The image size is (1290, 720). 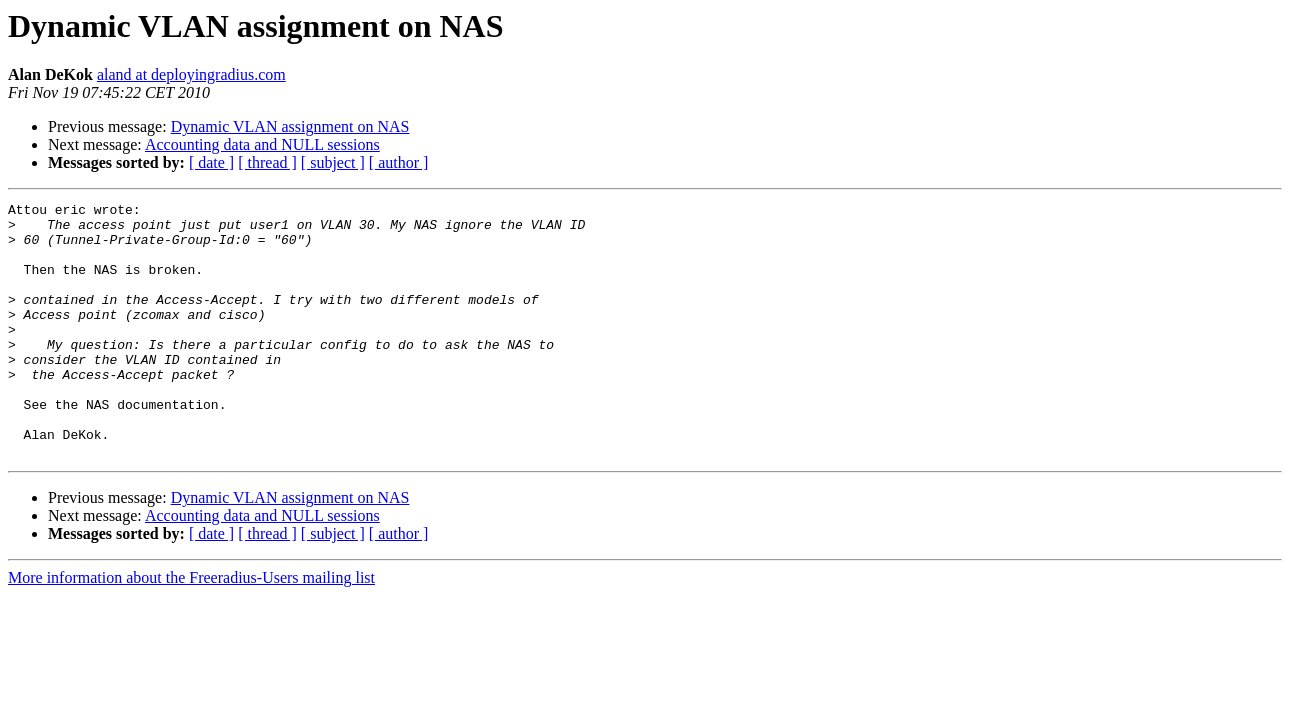 I want to click on [ date ], so click(x=211, y=162).